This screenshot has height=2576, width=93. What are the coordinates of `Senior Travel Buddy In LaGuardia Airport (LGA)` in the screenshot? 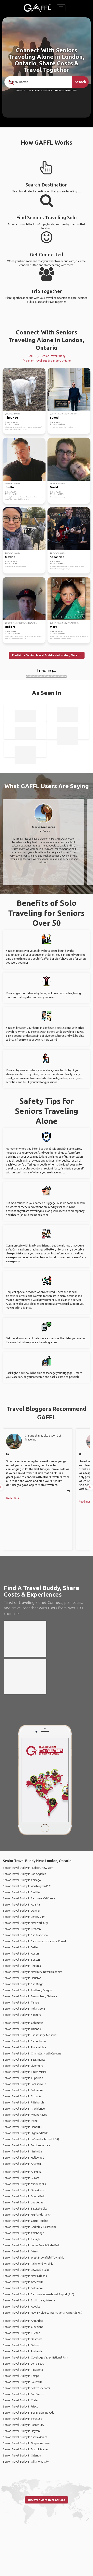 It's located at (31, 2139).